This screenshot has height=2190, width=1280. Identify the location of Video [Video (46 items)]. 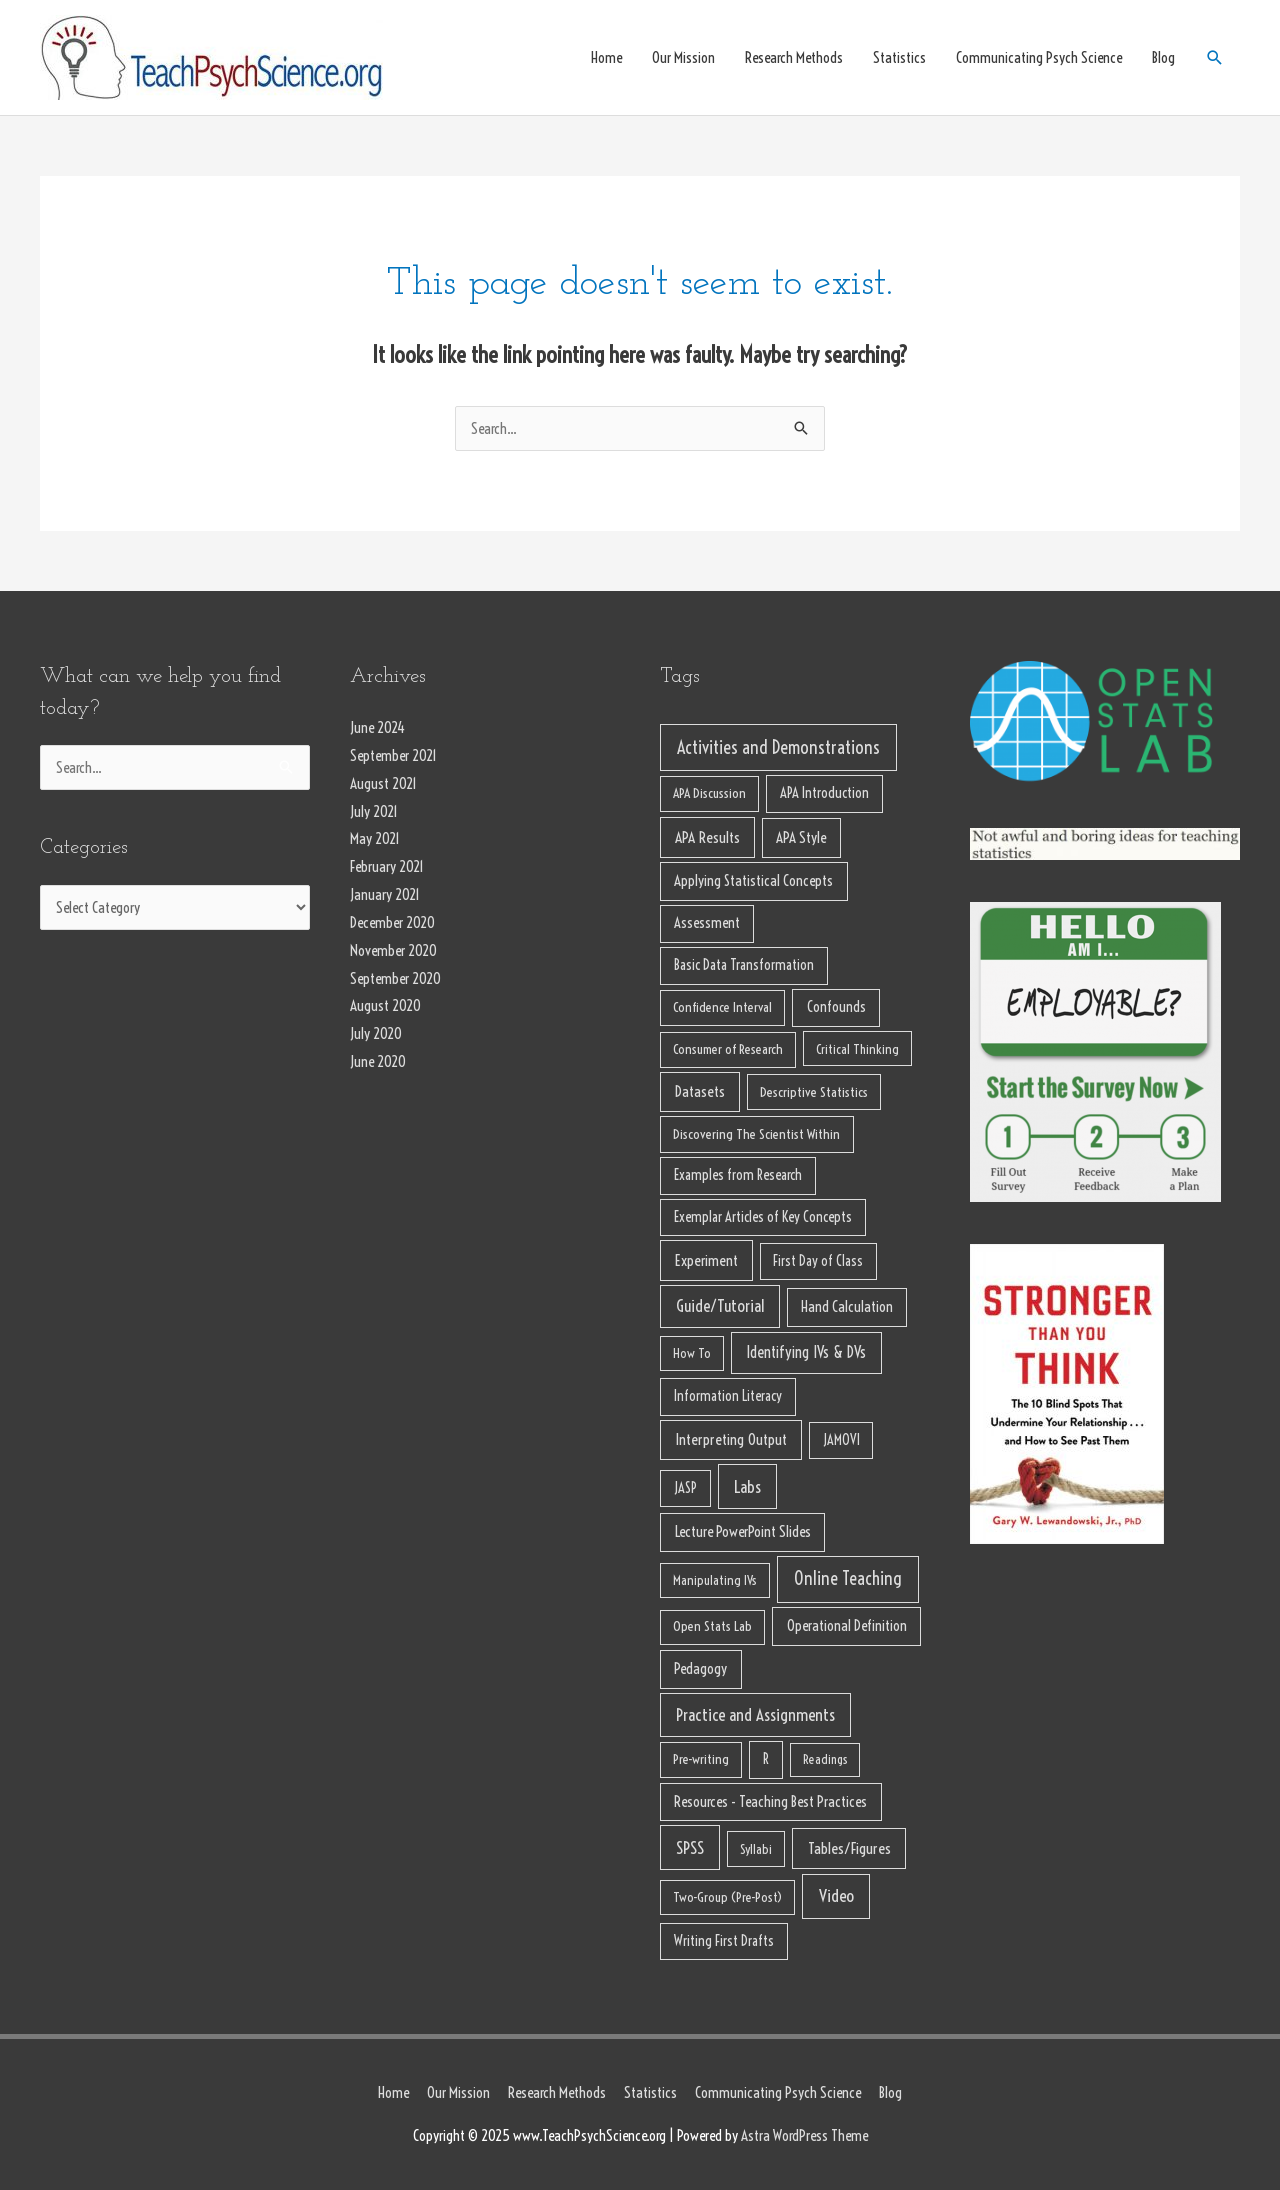
(836, 1895).